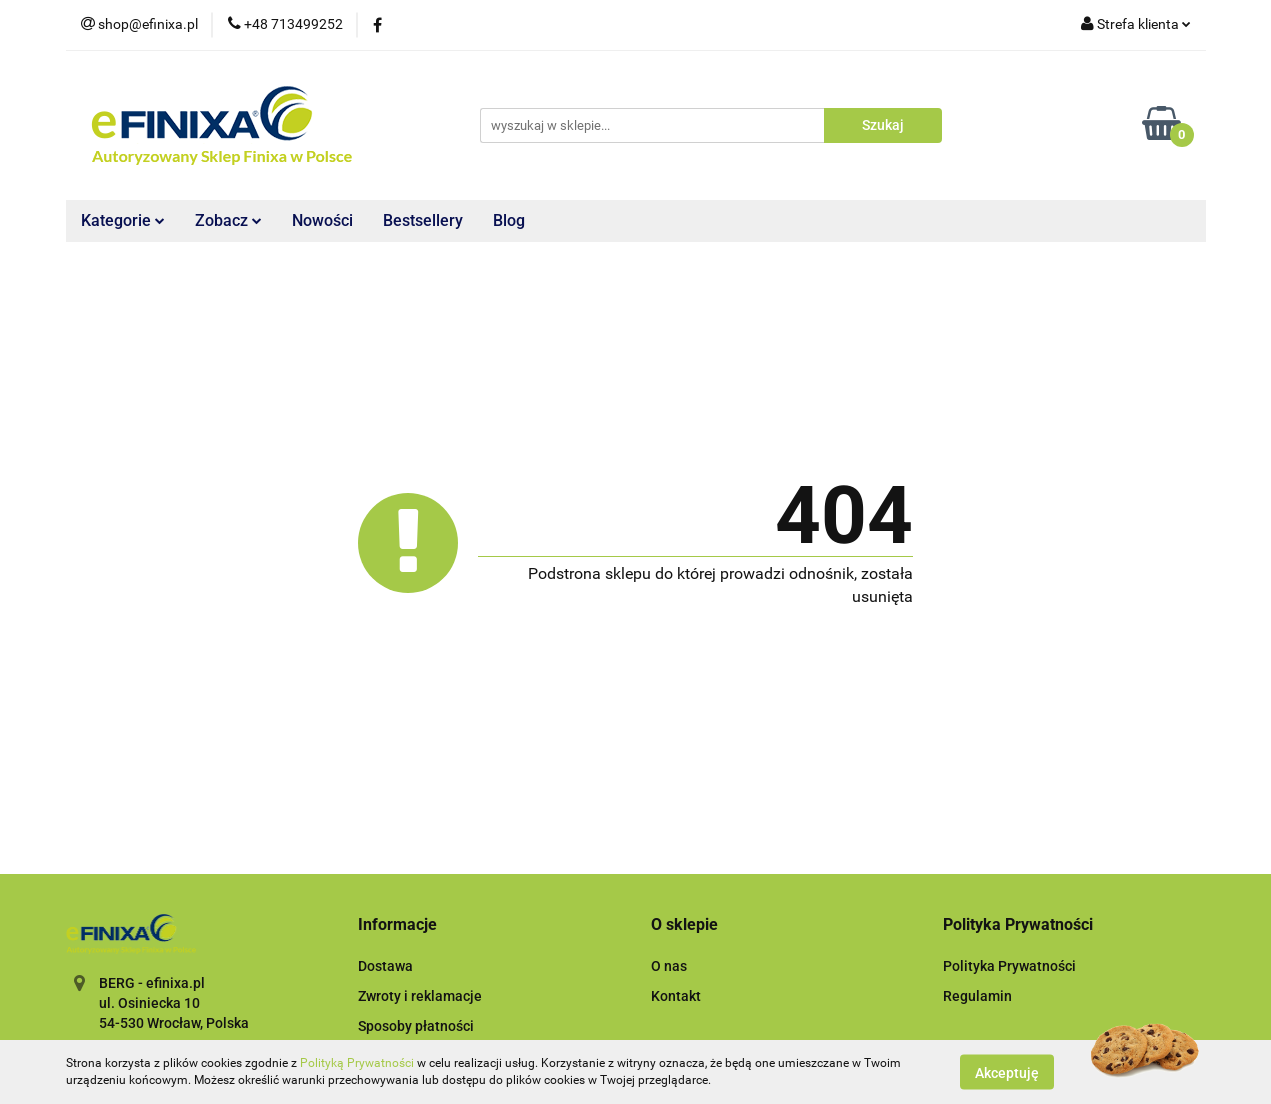 The image size is (1271, 1104). I want to click on Blog, so click(509, 220).